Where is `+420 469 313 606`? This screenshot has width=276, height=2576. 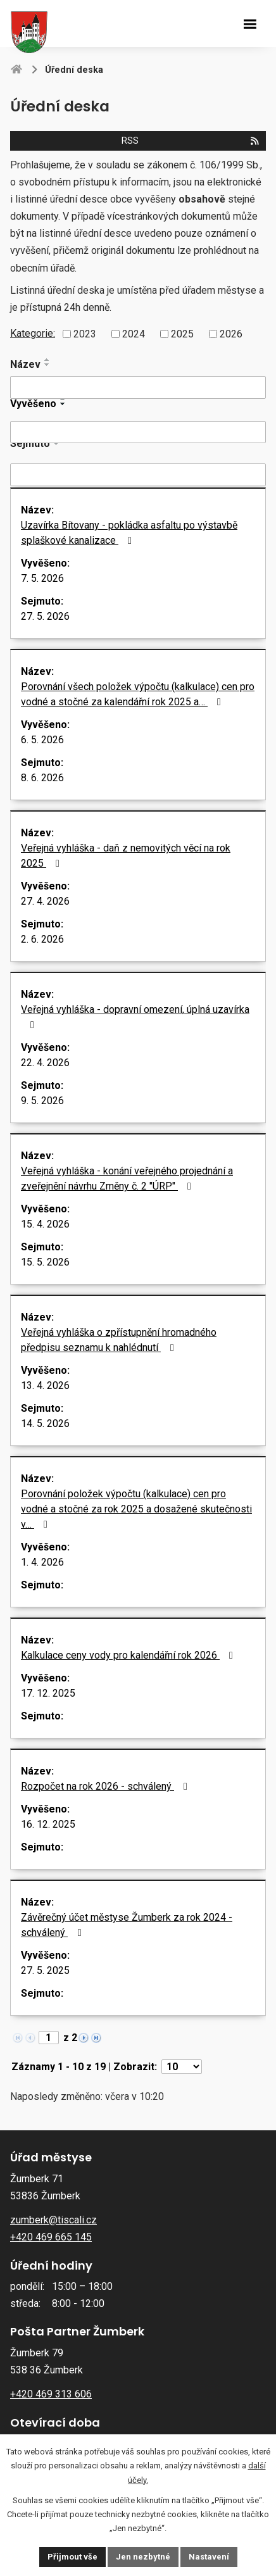 +420 469 313 606 is located at coordinates (51, 2394).